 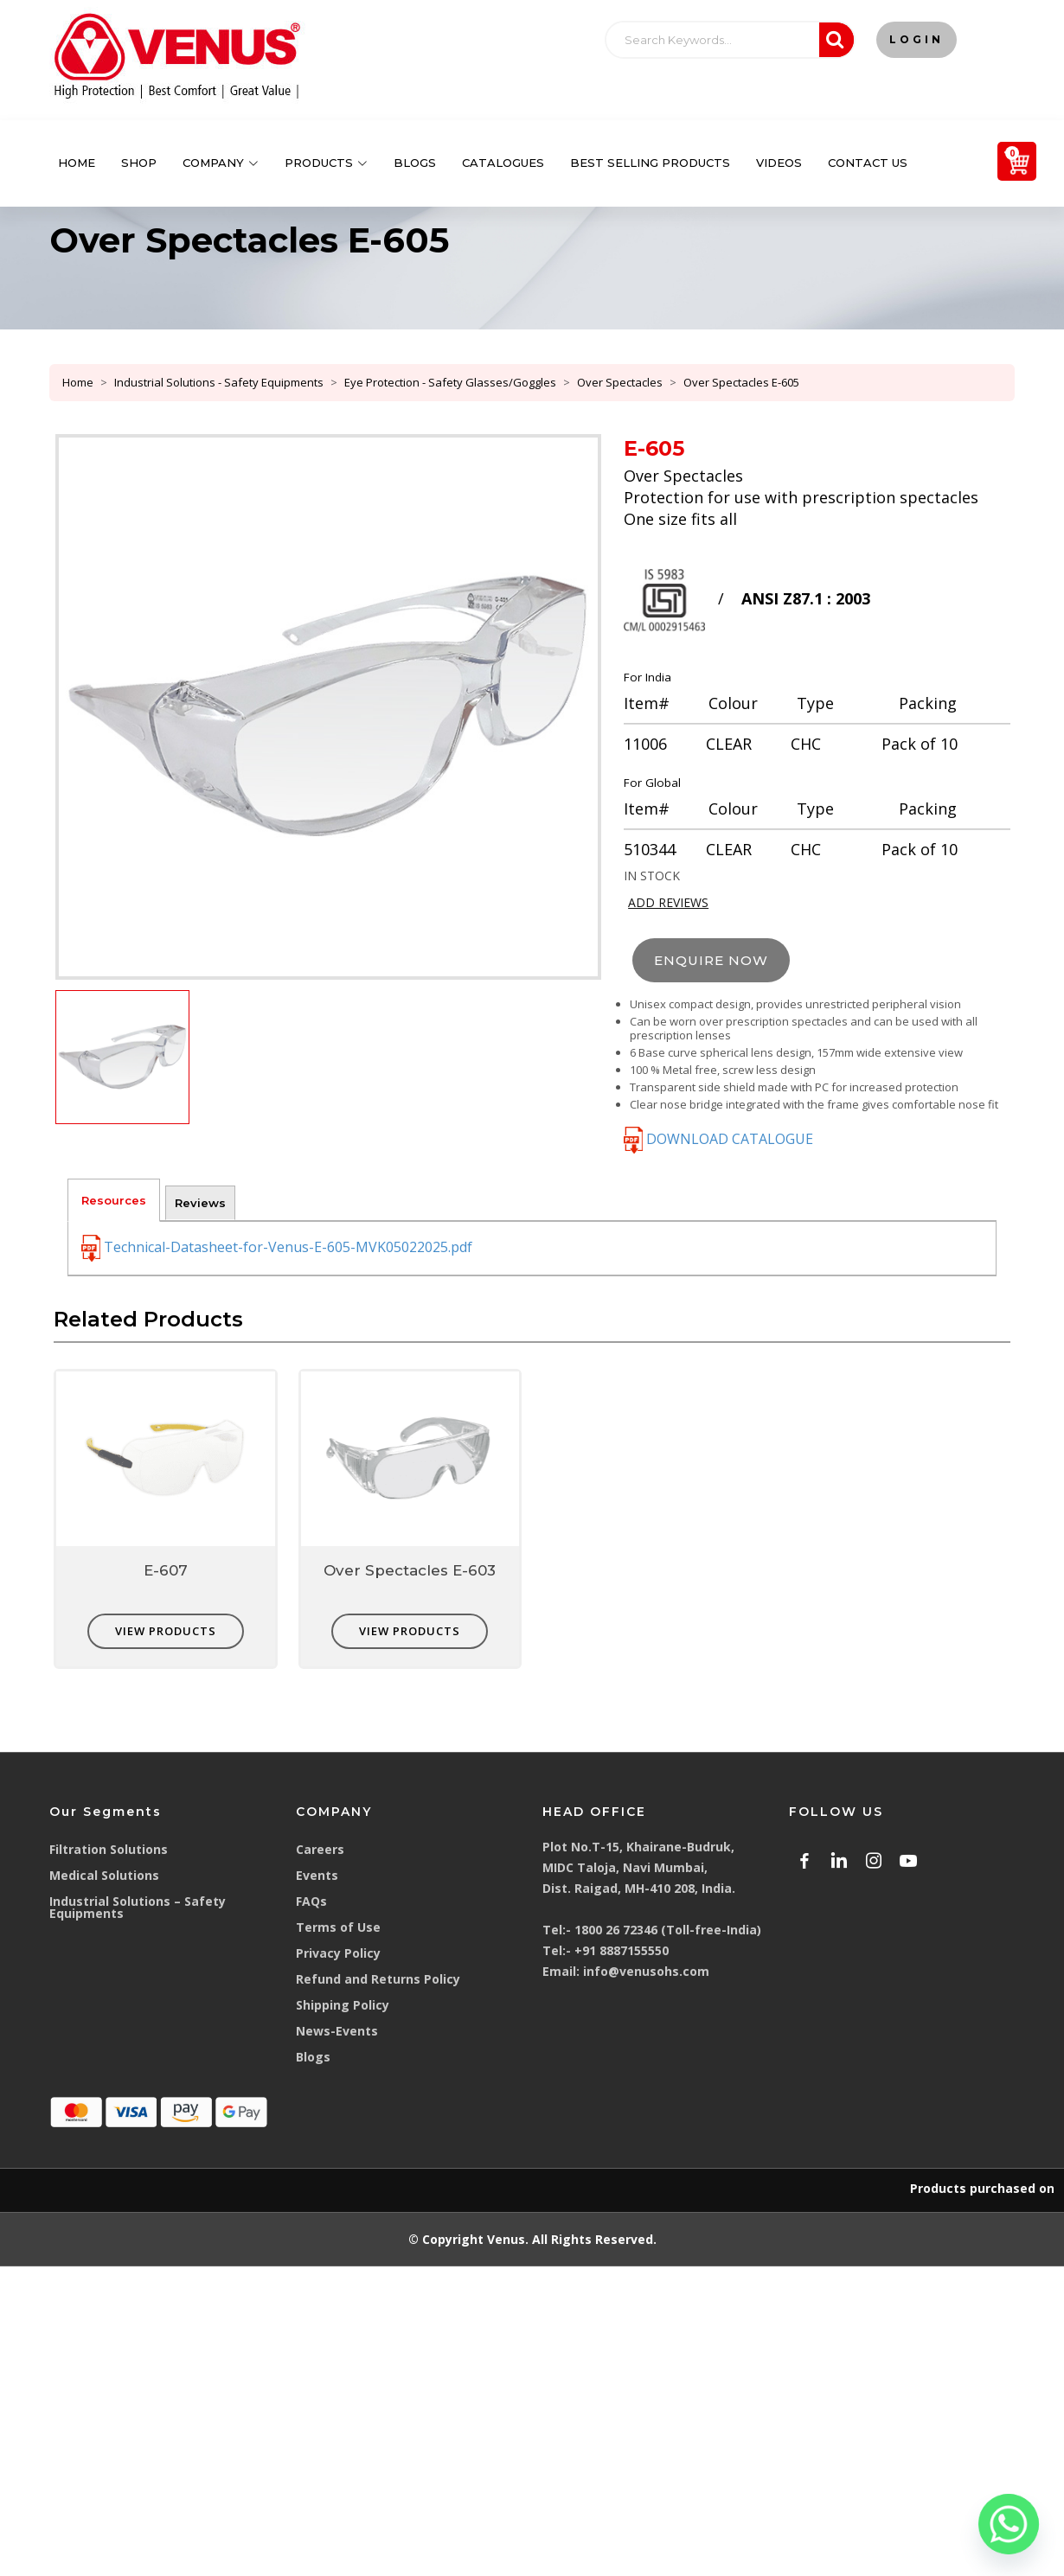 I want to click on [Whatsapp], so click(x=1008, y=2524).